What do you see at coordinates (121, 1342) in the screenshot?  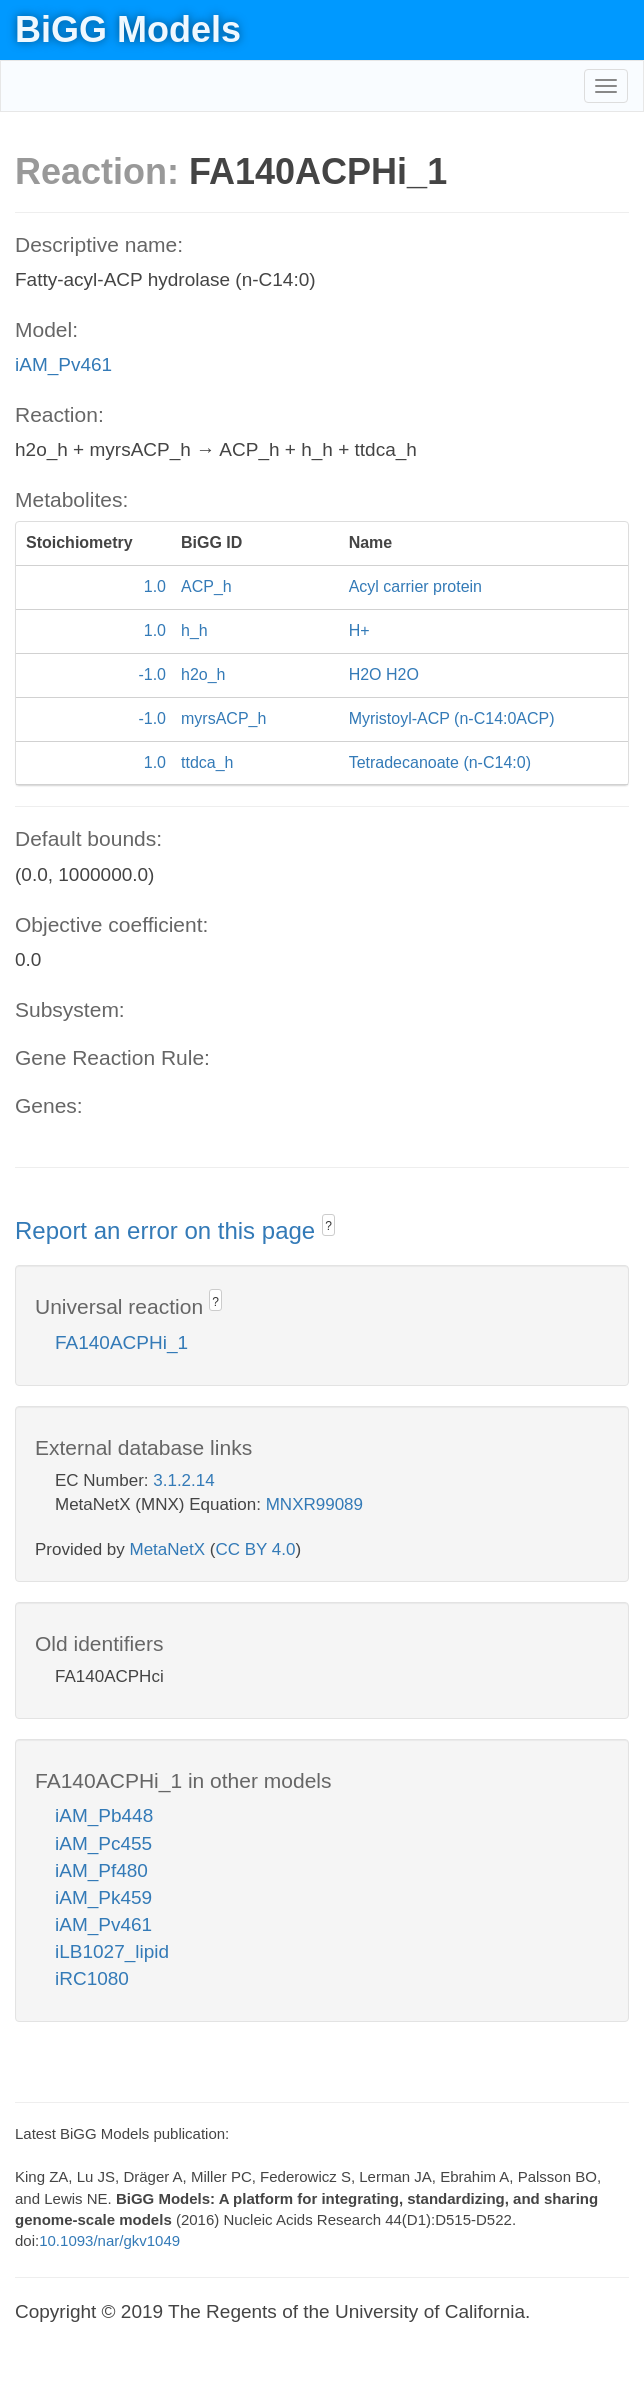 I see `FA140ACPHi_1` at bounding box center [121, 1342].